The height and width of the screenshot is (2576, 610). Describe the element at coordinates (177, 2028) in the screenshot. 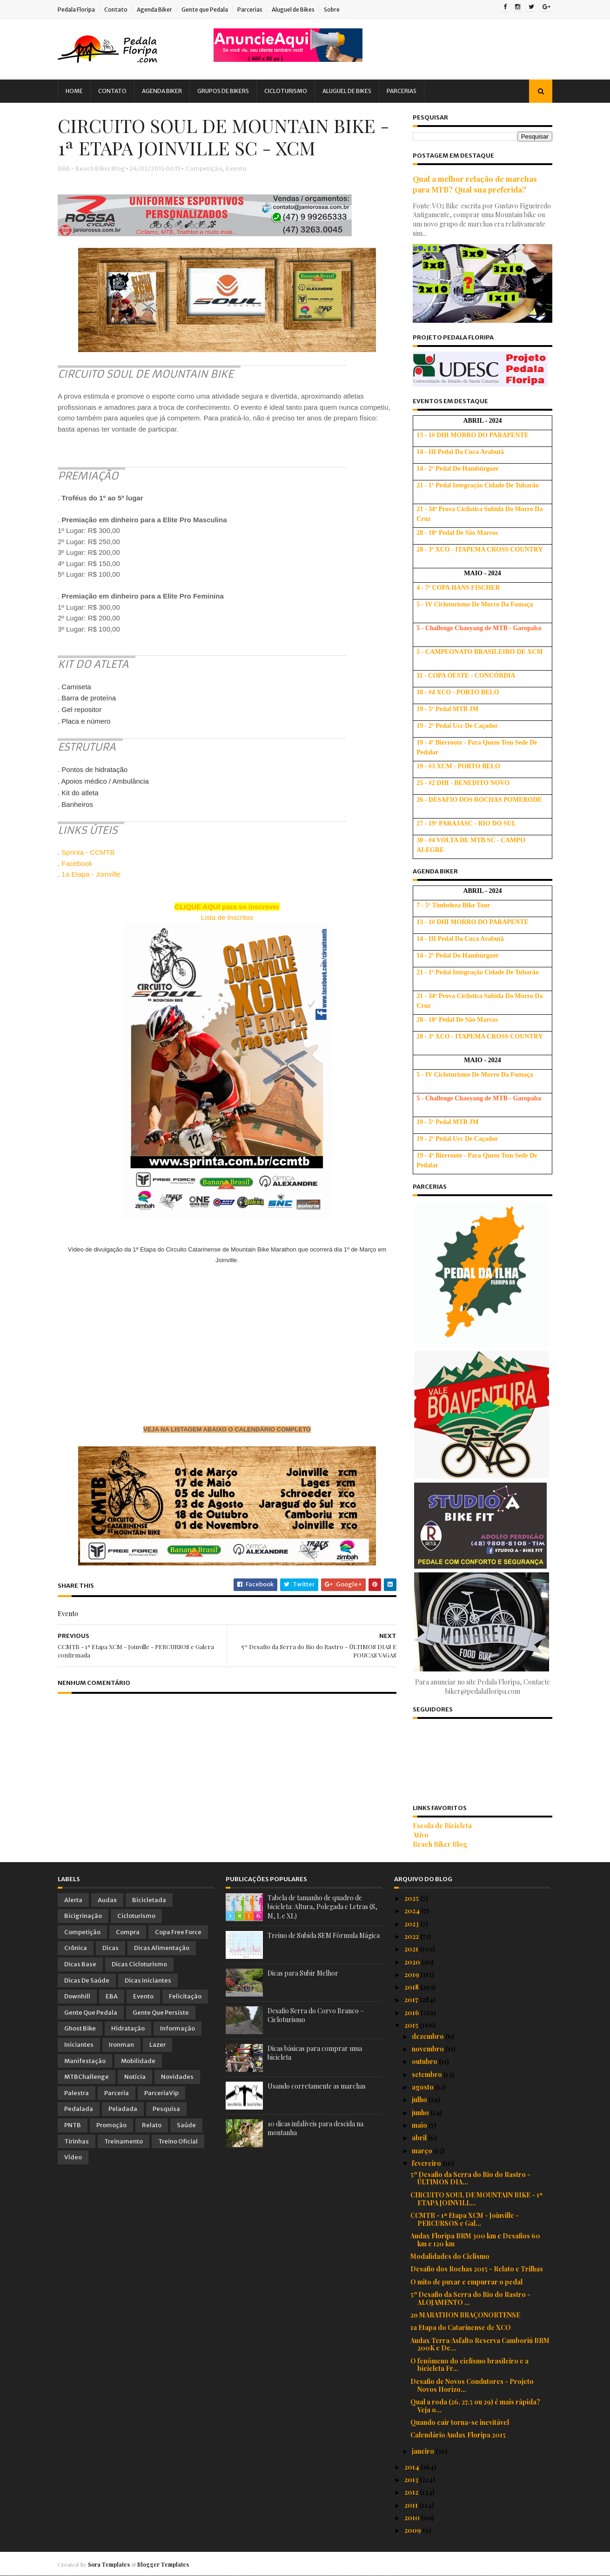

I see `Informação` at that location.